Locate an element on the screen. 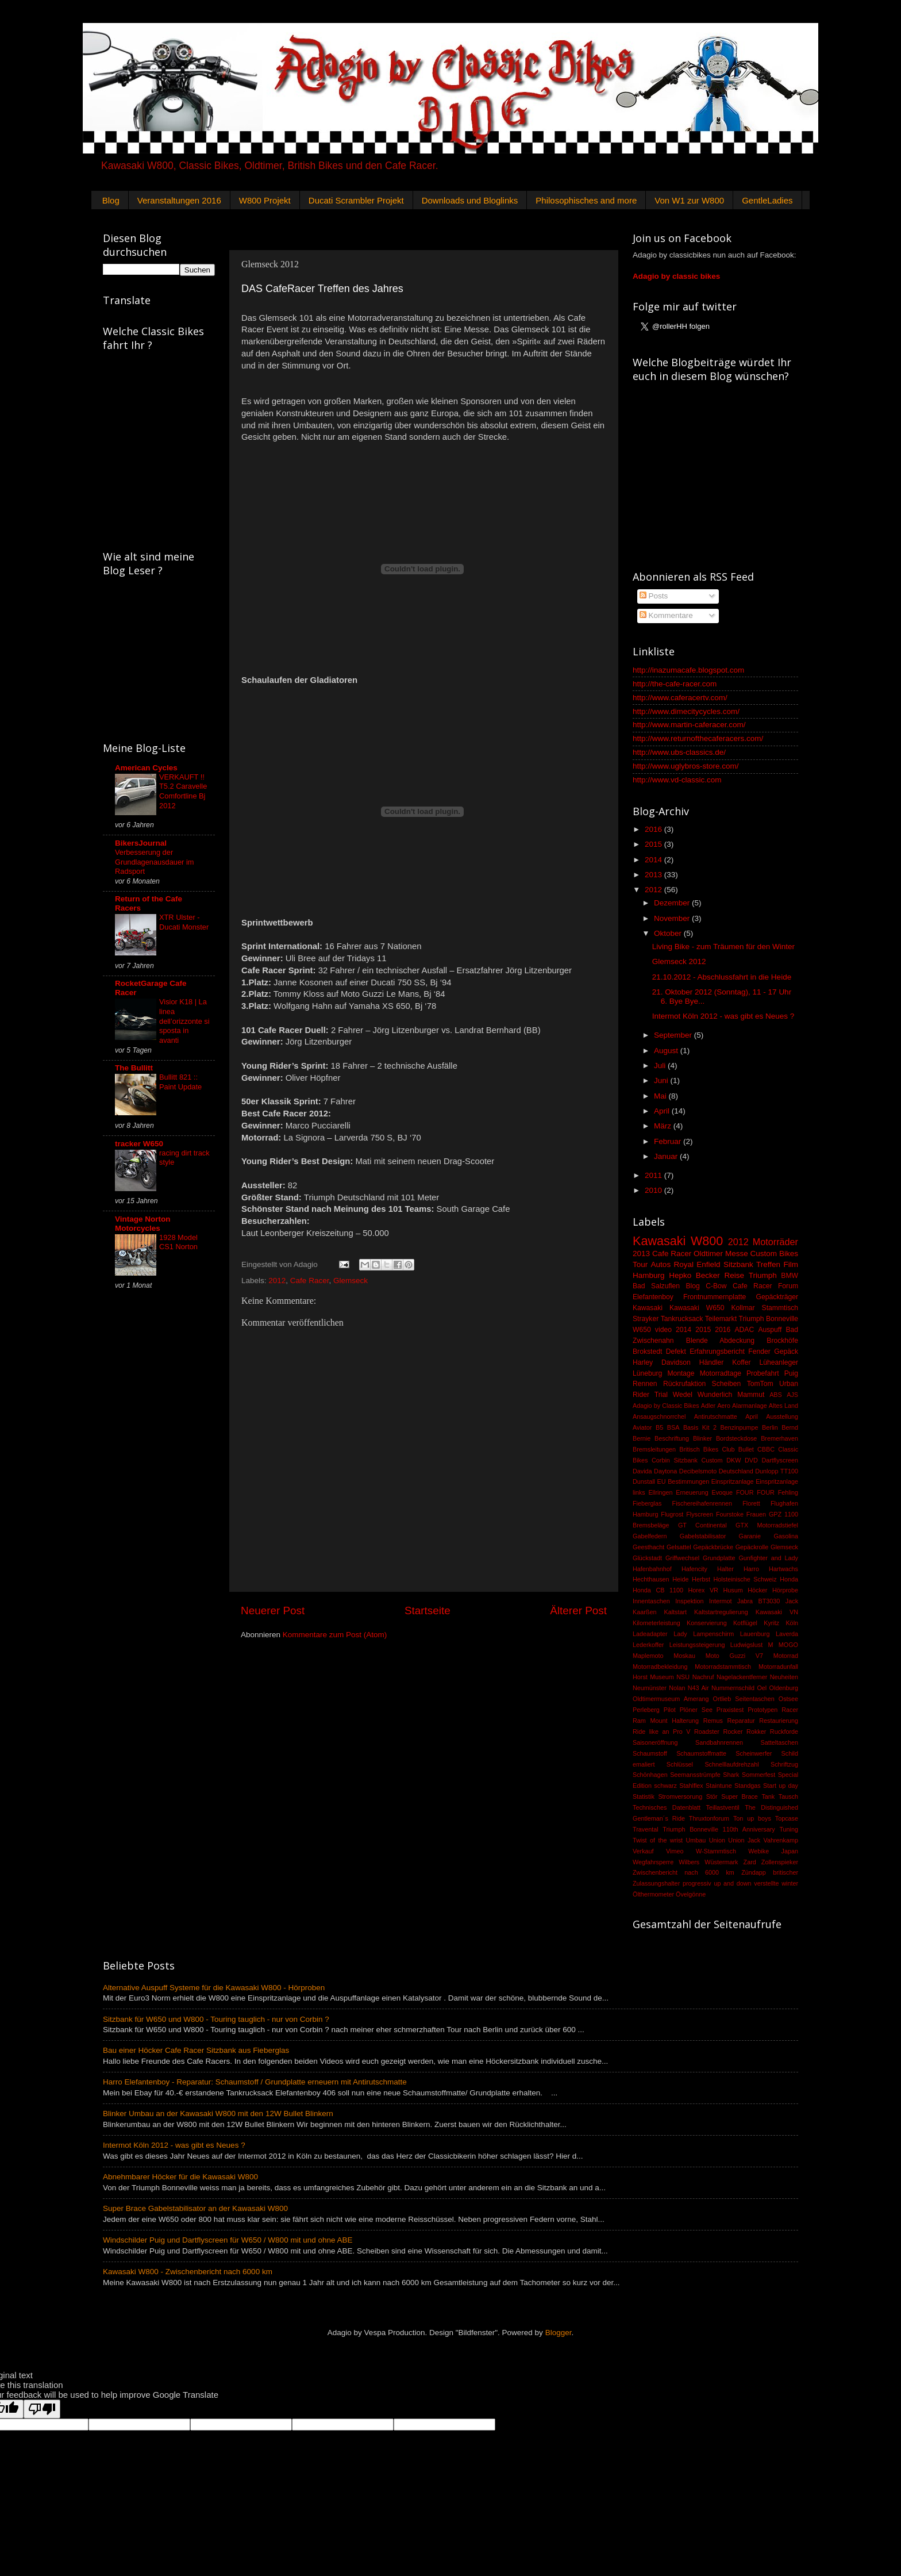 The height and width of the screenshot is (2576, 901). Blende Abdeckung is located at coordinates (720, 1341).